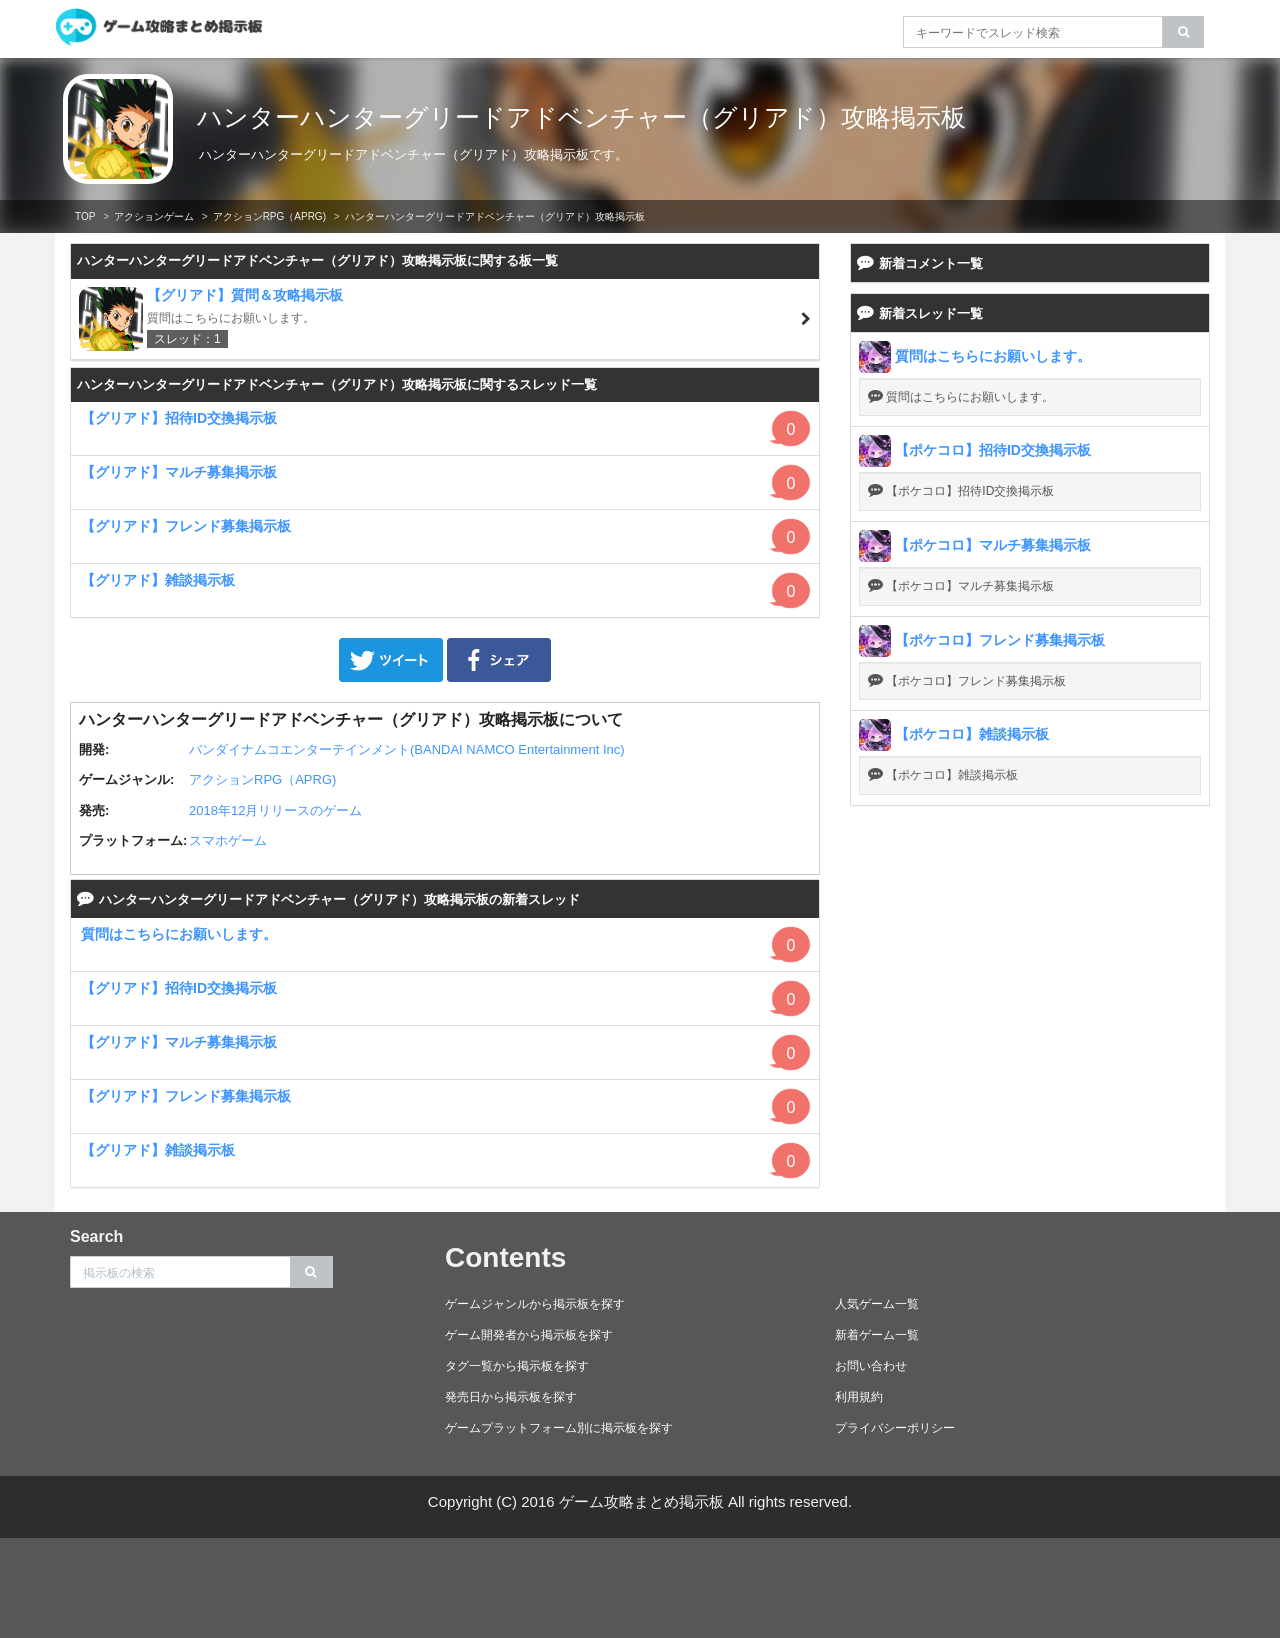  What do you see at coordinates (877, 1335) in the screenshot?
I see `新着ゲーム一覧` at bounding box center [877, 1335].